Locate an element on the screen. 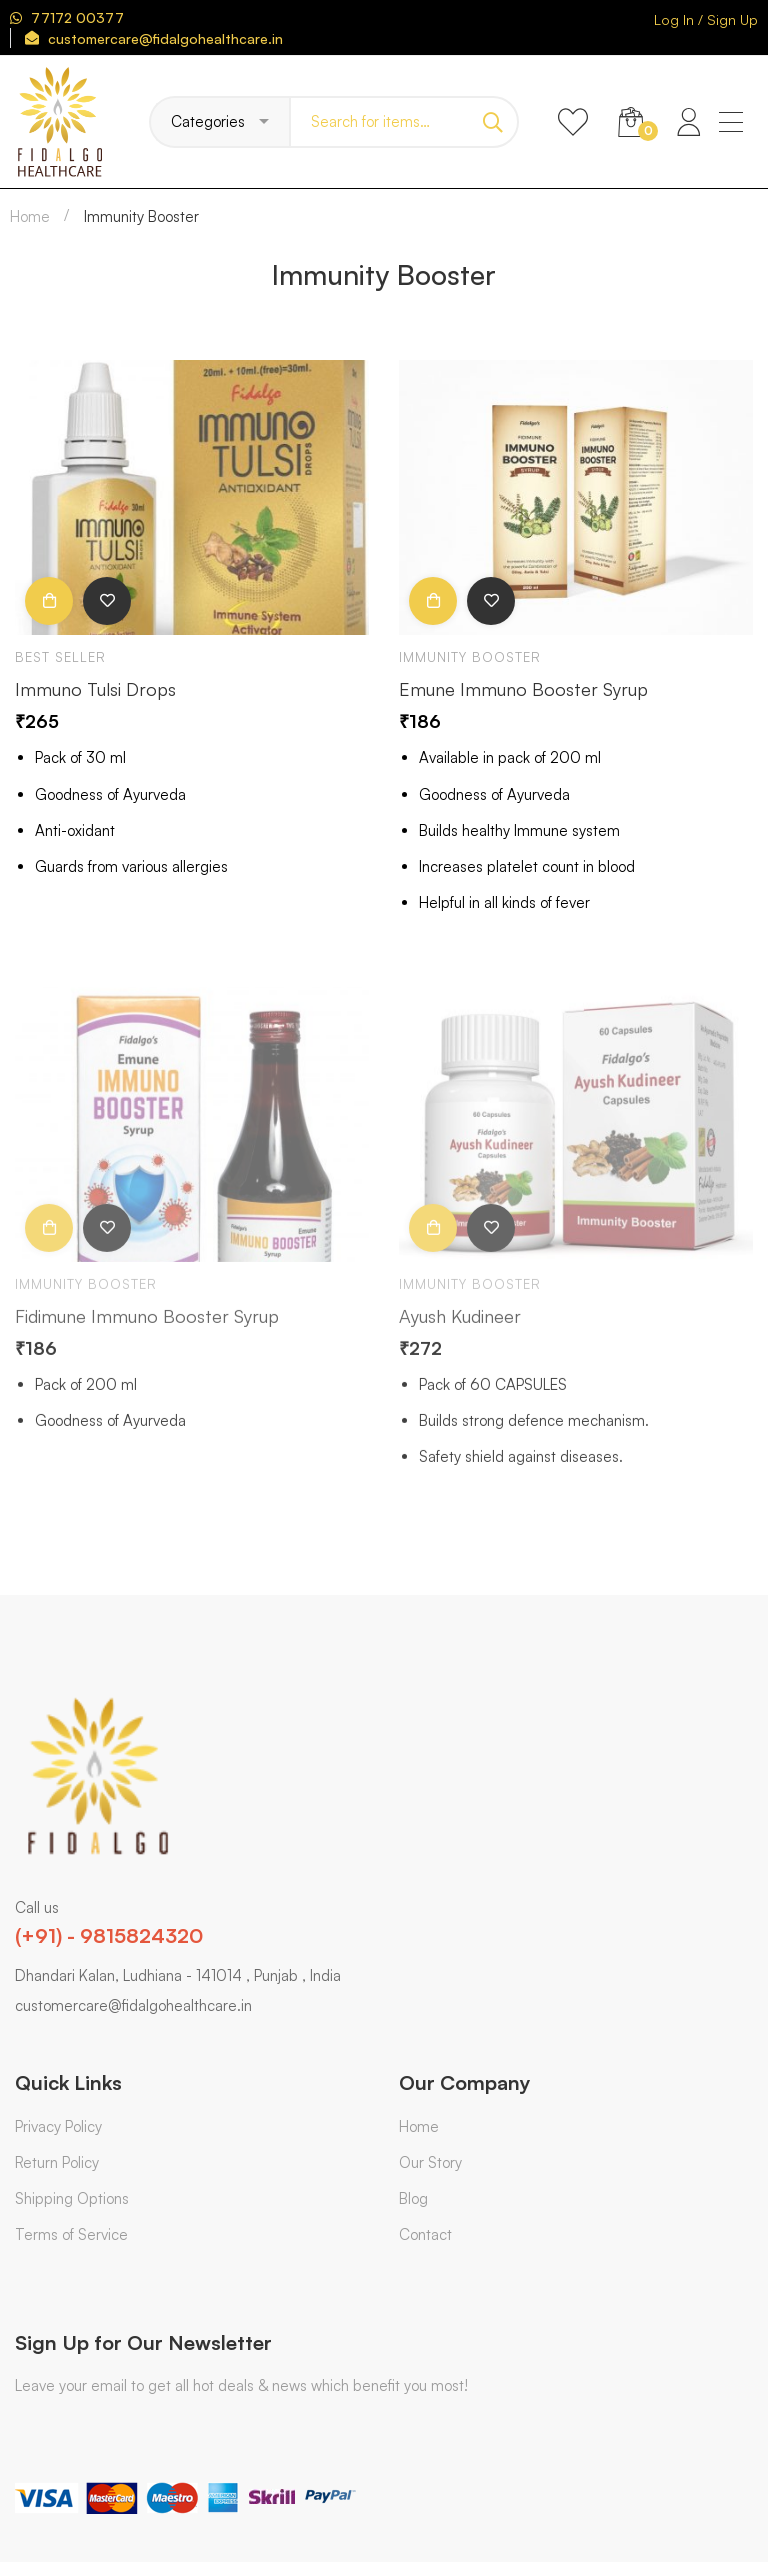 This screenshot has width=768, height=2562. Add to wishlist is located at coordinates (107, 604).